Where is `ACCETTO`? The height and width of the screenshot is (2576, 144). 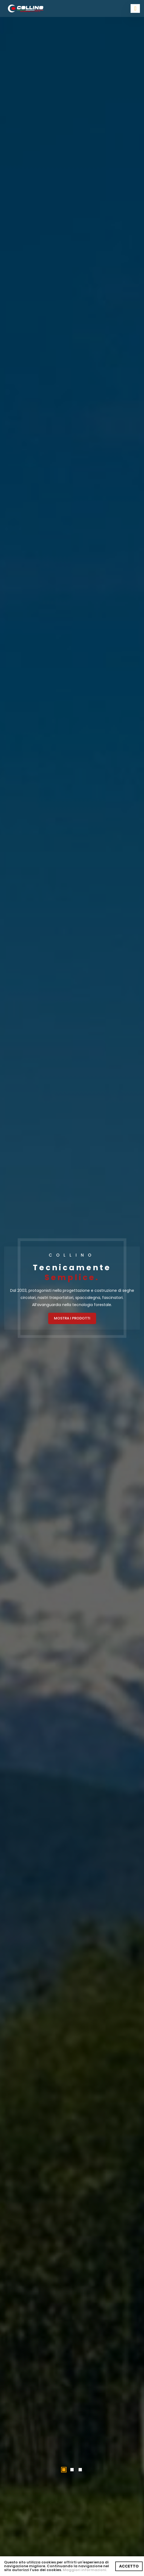 ACCETTO is located at coordinates (129, 2566).